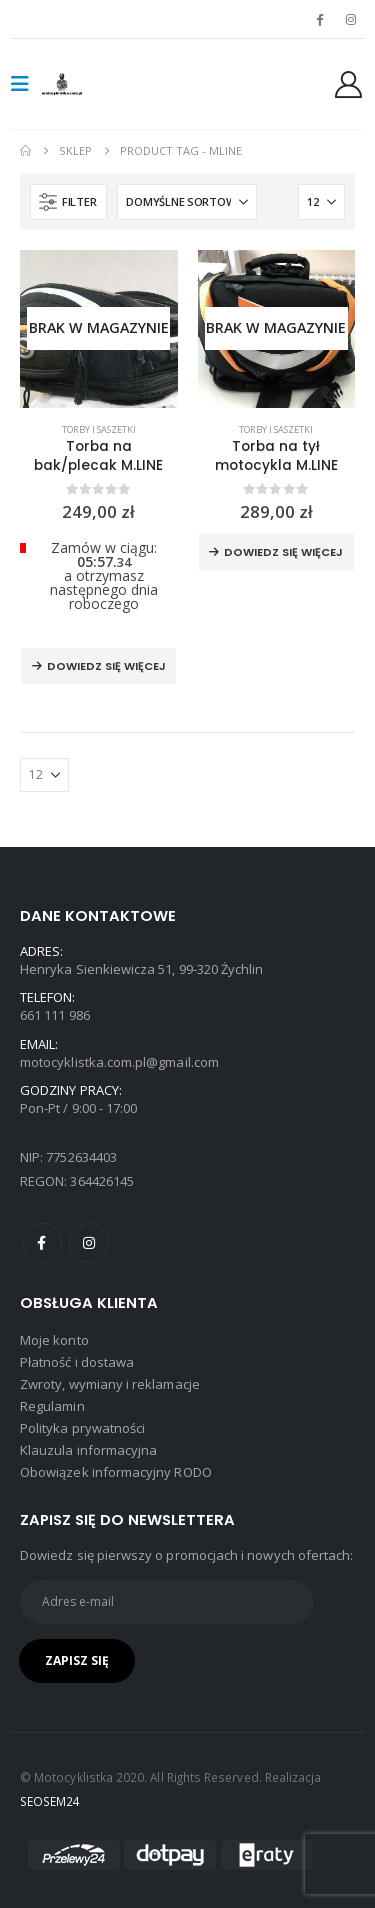 The height and width of the screenshot is (1908, 375). I want to click on Torby i saszetki, so click(99, 429).